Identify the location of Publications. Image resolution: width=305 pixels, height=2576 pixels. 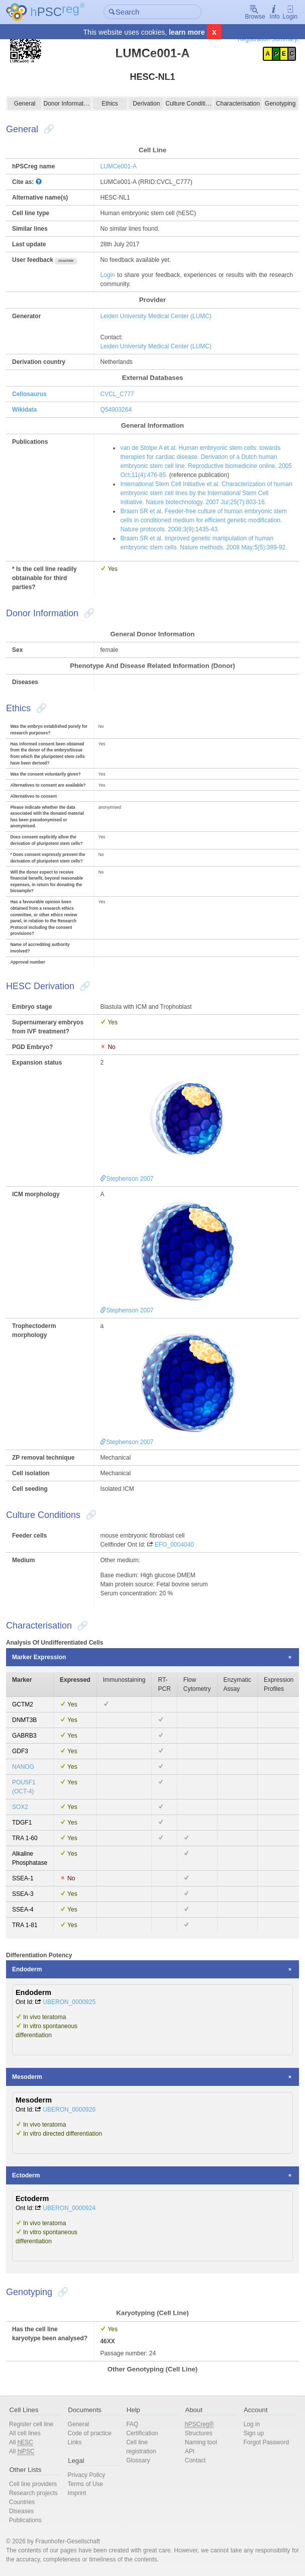
(25, 2520).